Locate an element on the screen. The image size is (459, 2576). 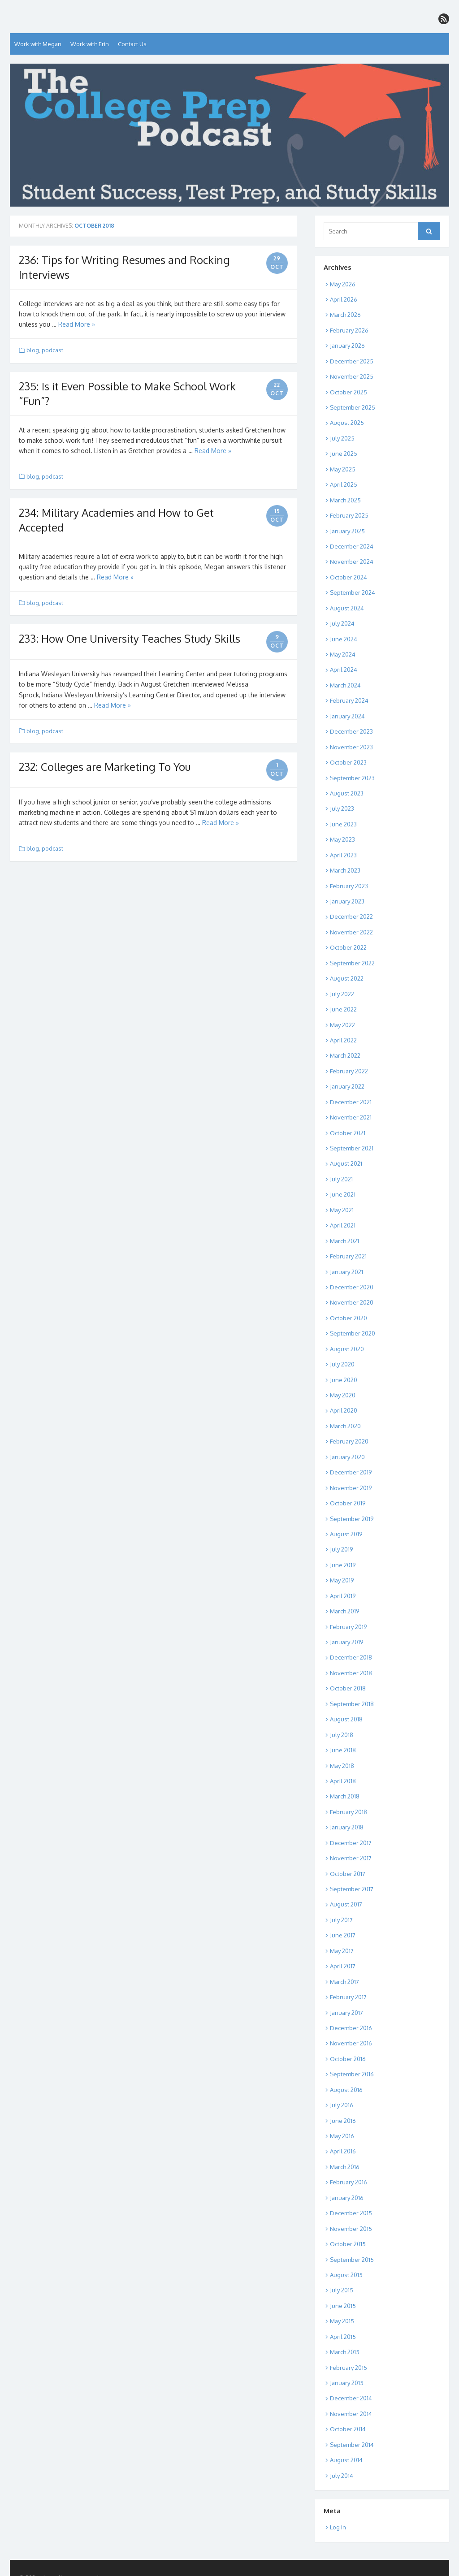
June 2021 is located at coordinates (342, 1194).